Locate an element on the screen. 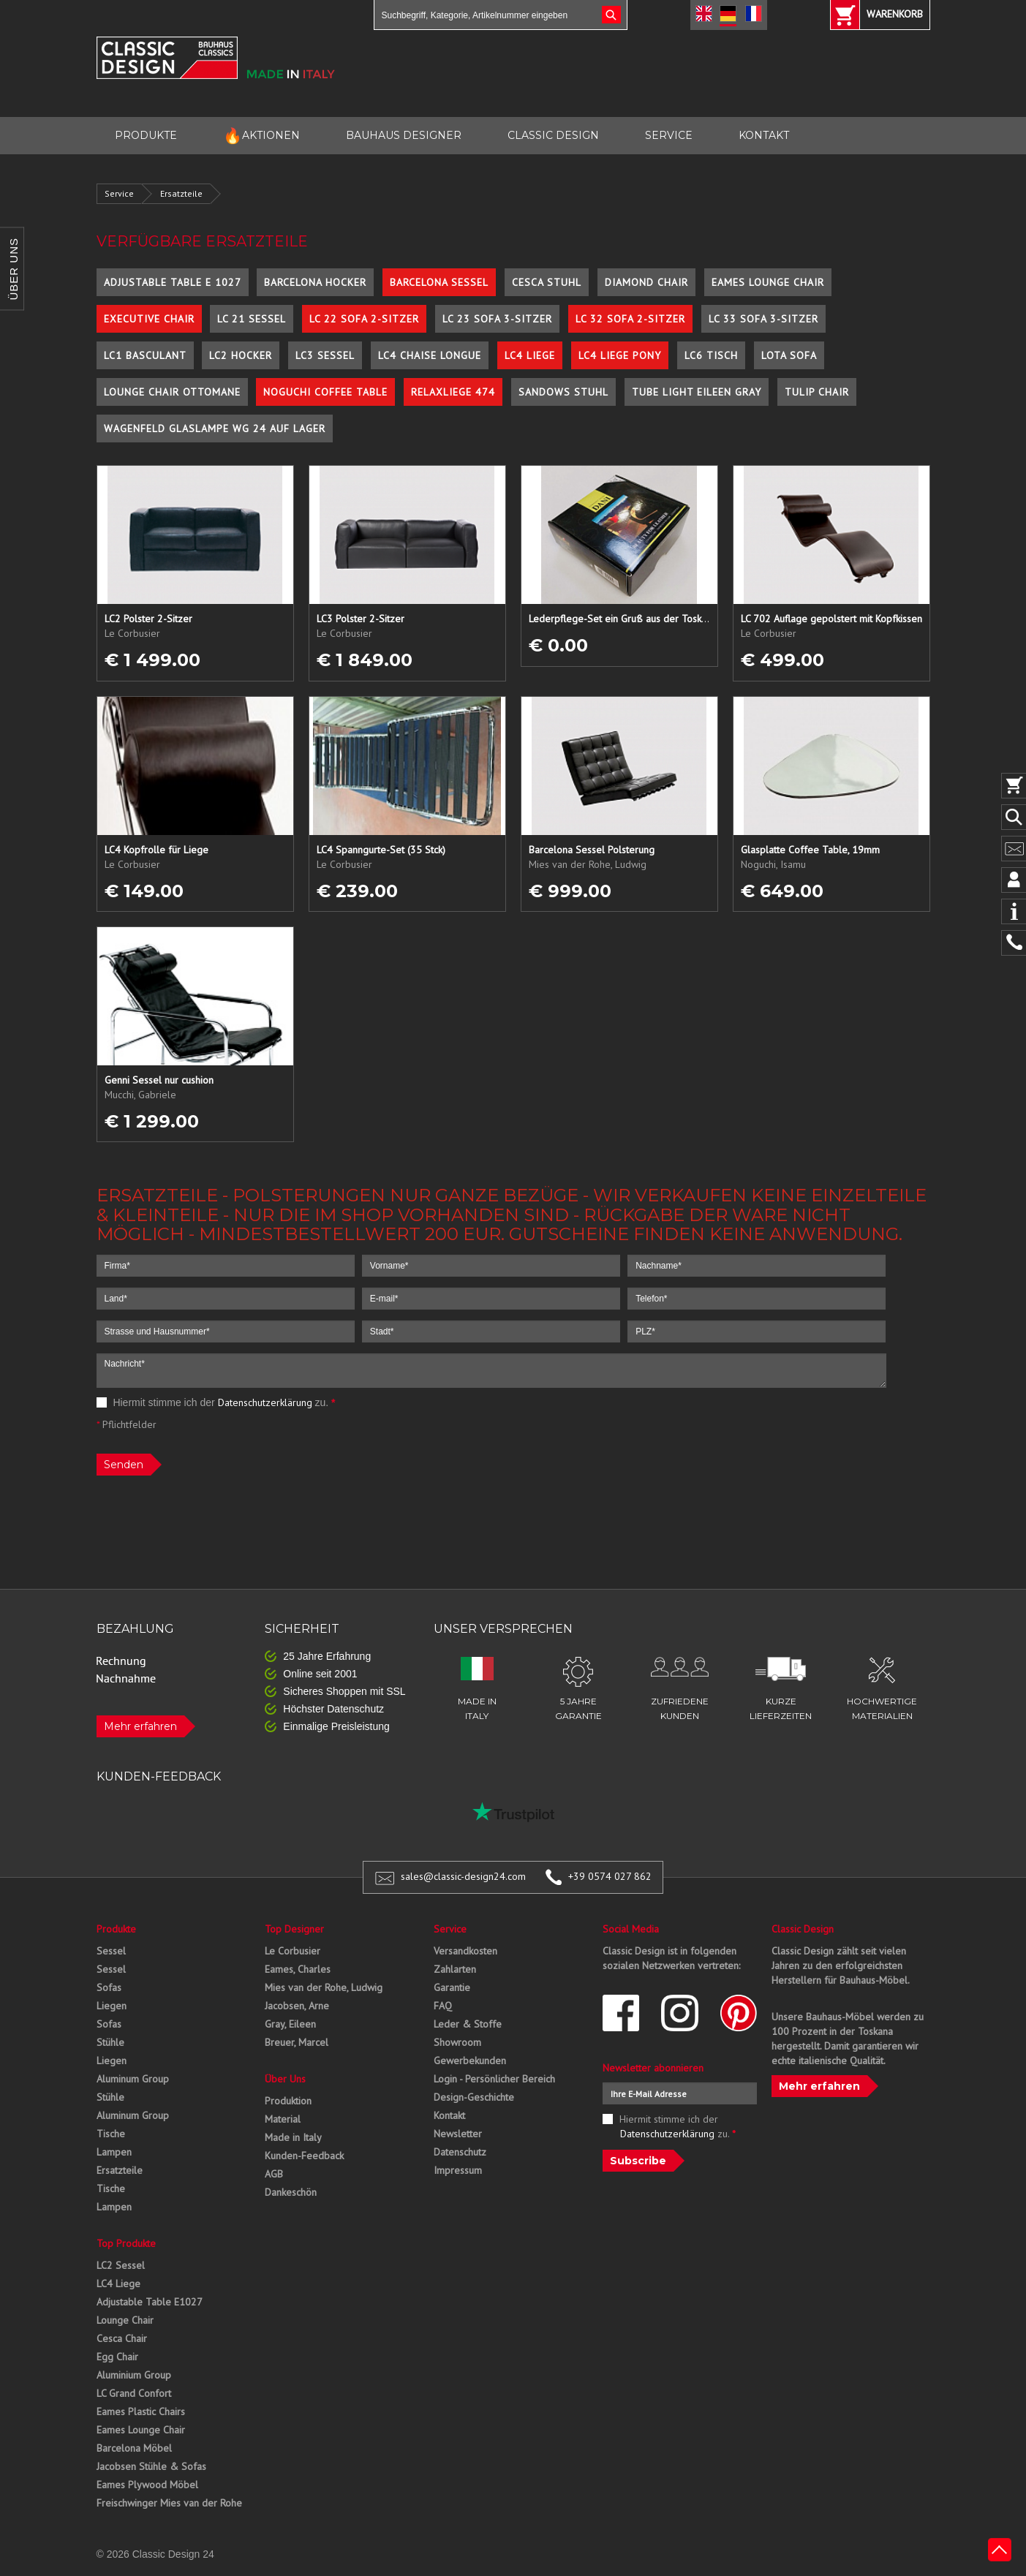  Top Designer is located at coordinates (294, 1928).